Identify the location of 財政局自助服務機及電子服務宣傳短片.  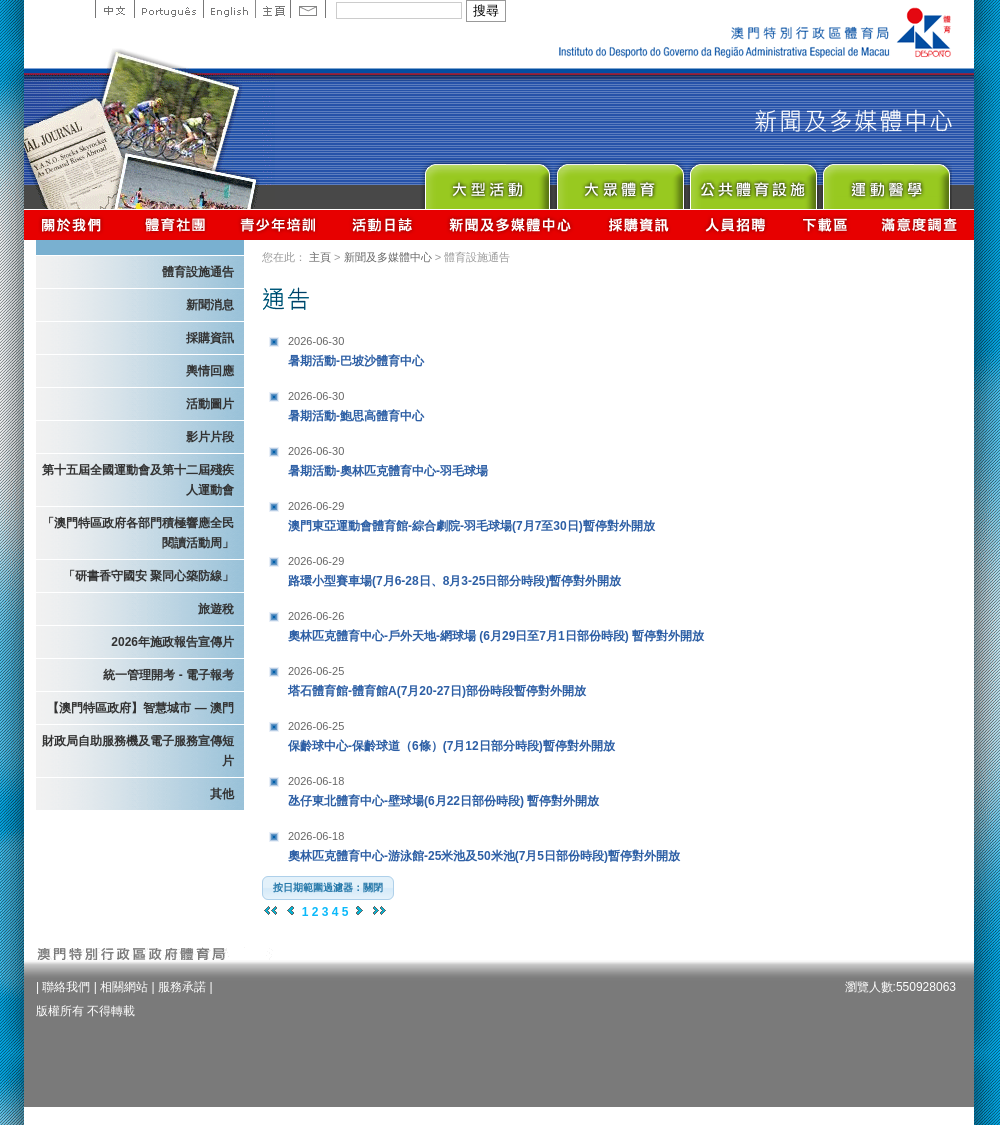
(138, 751).